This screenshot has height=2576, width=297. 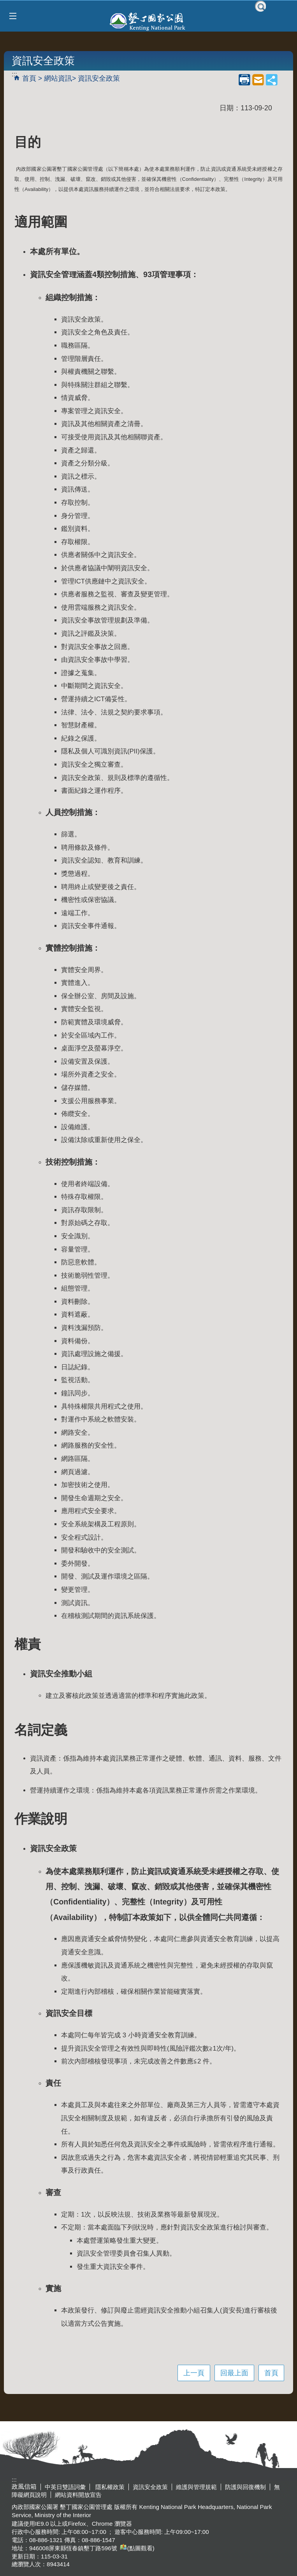 I want to click on 政風信箱, so click(x=24, y=2486).